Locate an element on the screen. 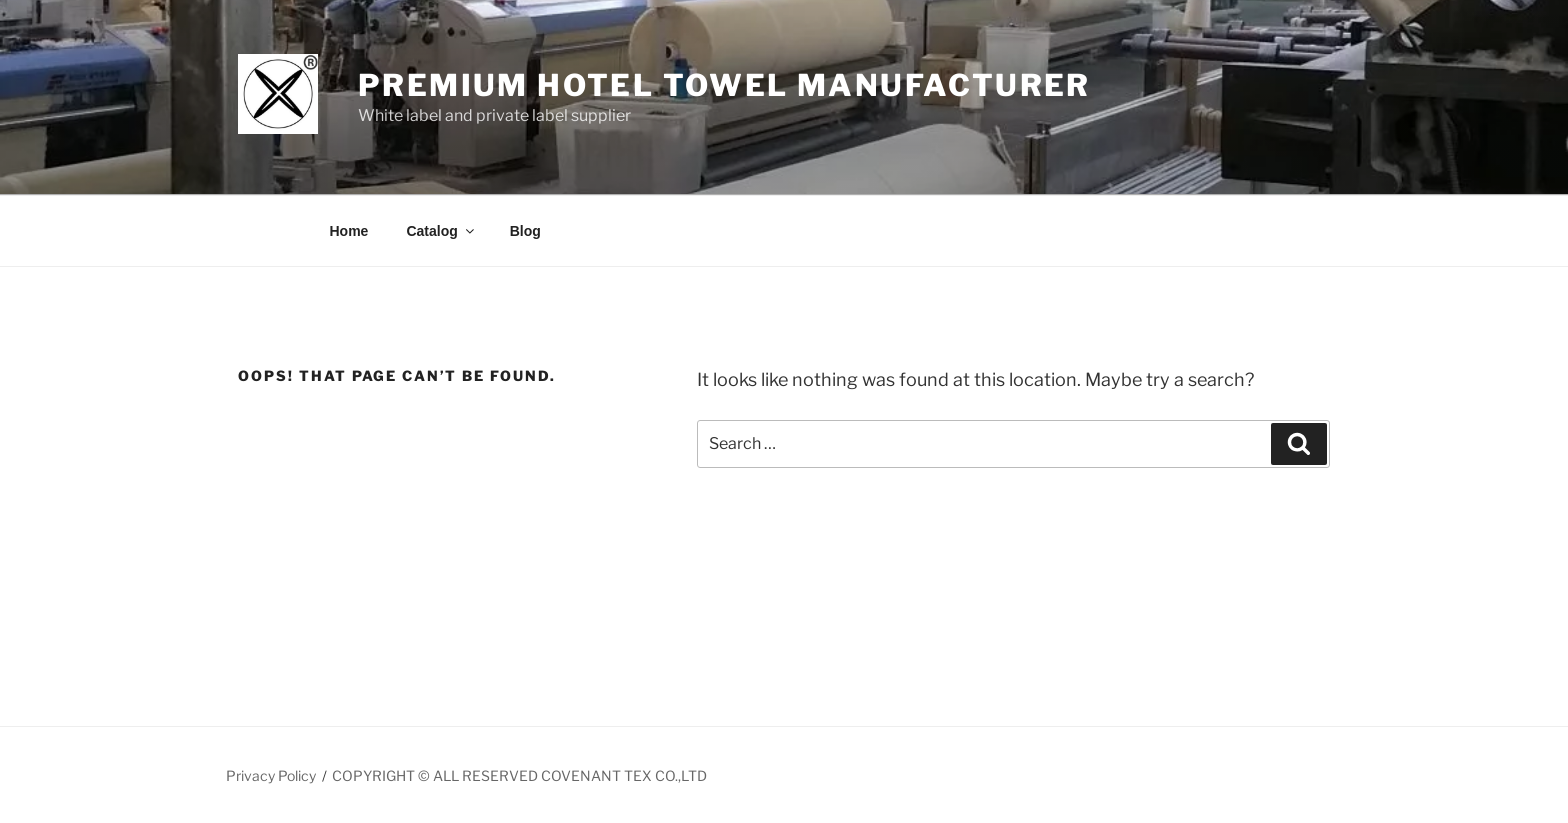  Privacy Policy is located at coordinates (271, 775).